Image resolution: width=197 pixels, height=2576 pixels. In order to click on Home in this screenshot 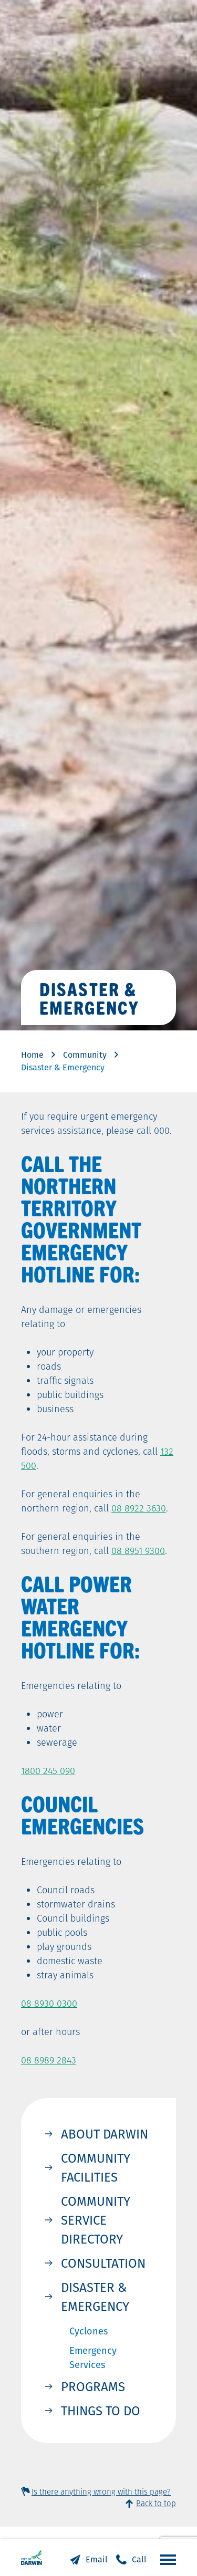, I will do `click(32, 1055)`.